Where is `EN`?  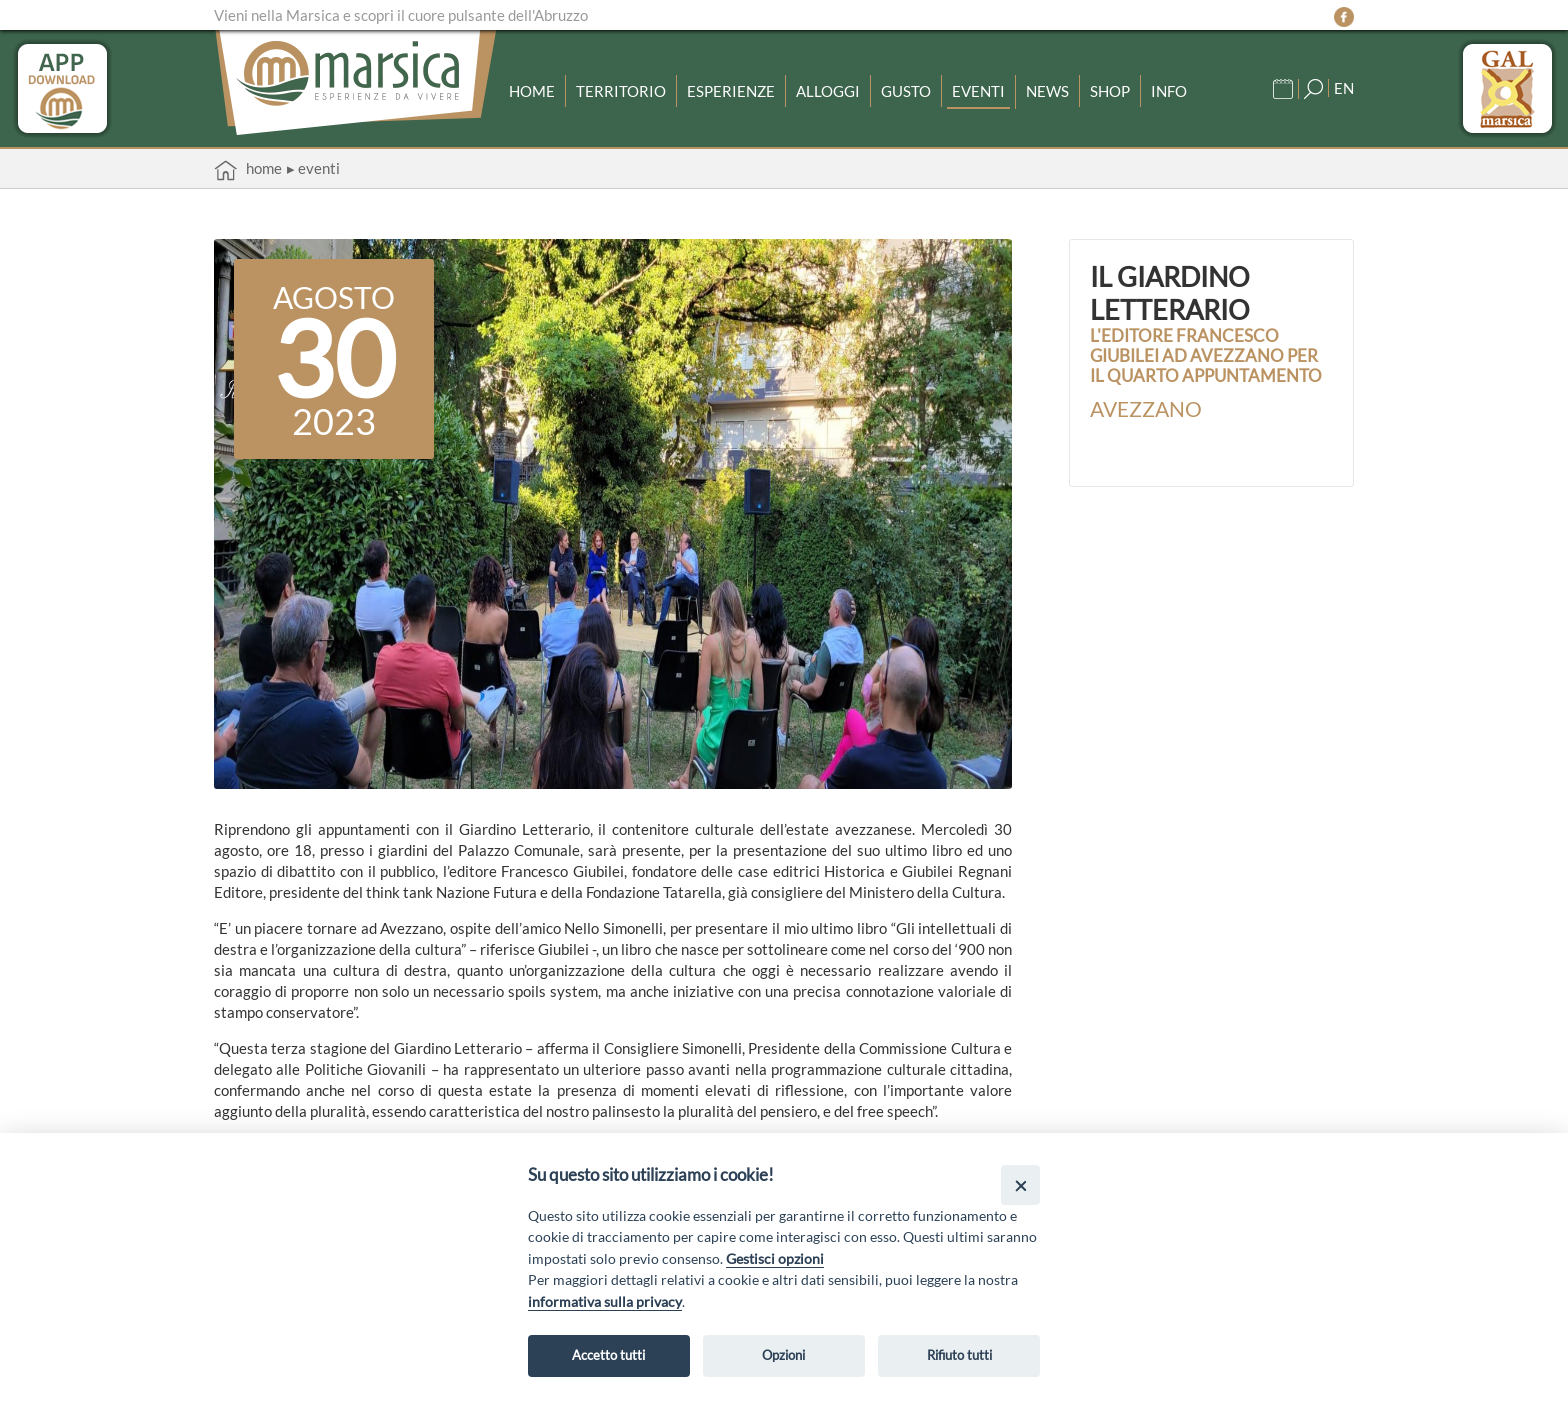 EN is located at coordinates (1344, 88).